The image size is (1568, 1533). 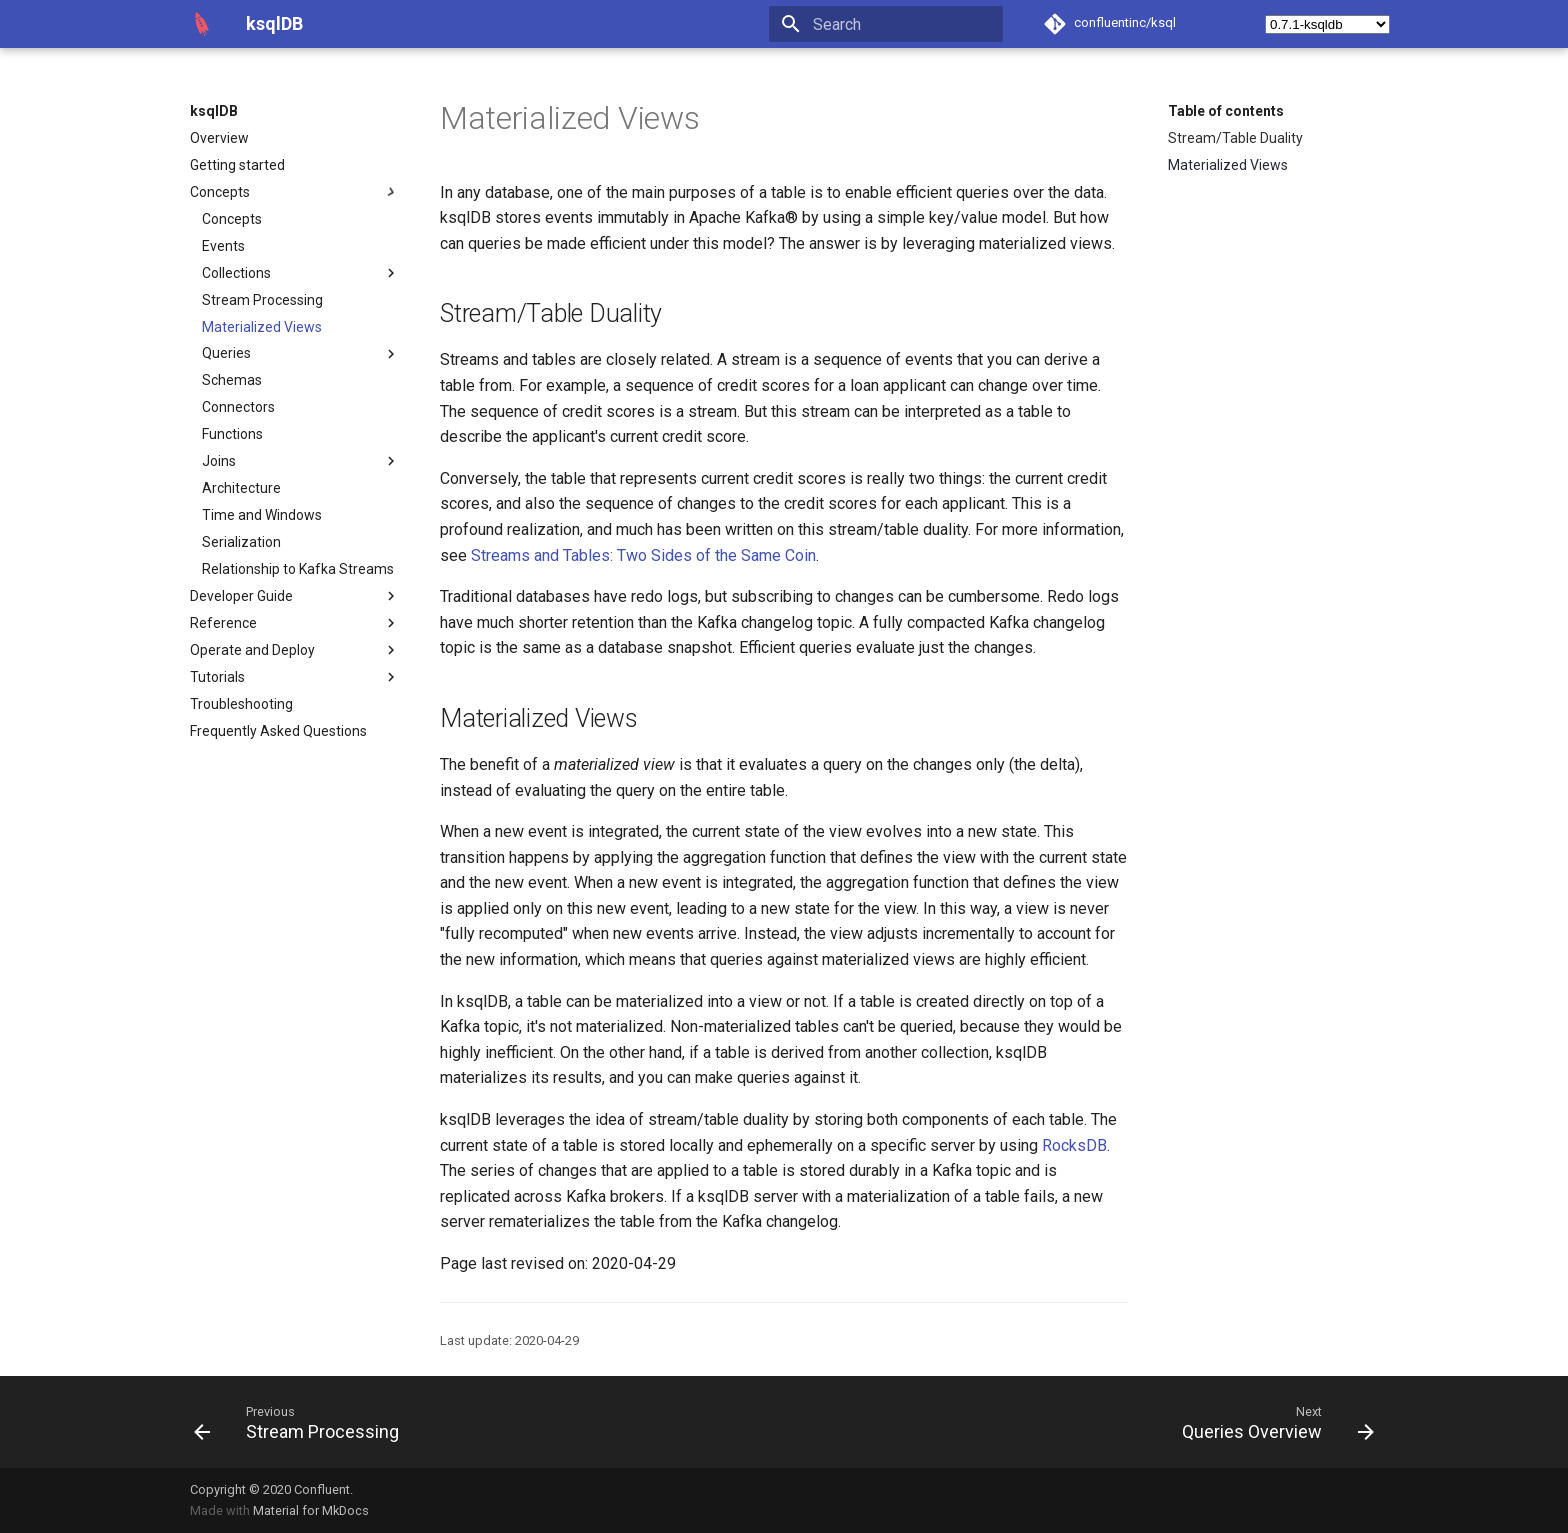 What do you see at coordinates (232, 380) in the screenshot?
I see `Schemas` at bounding box center [232, 380].